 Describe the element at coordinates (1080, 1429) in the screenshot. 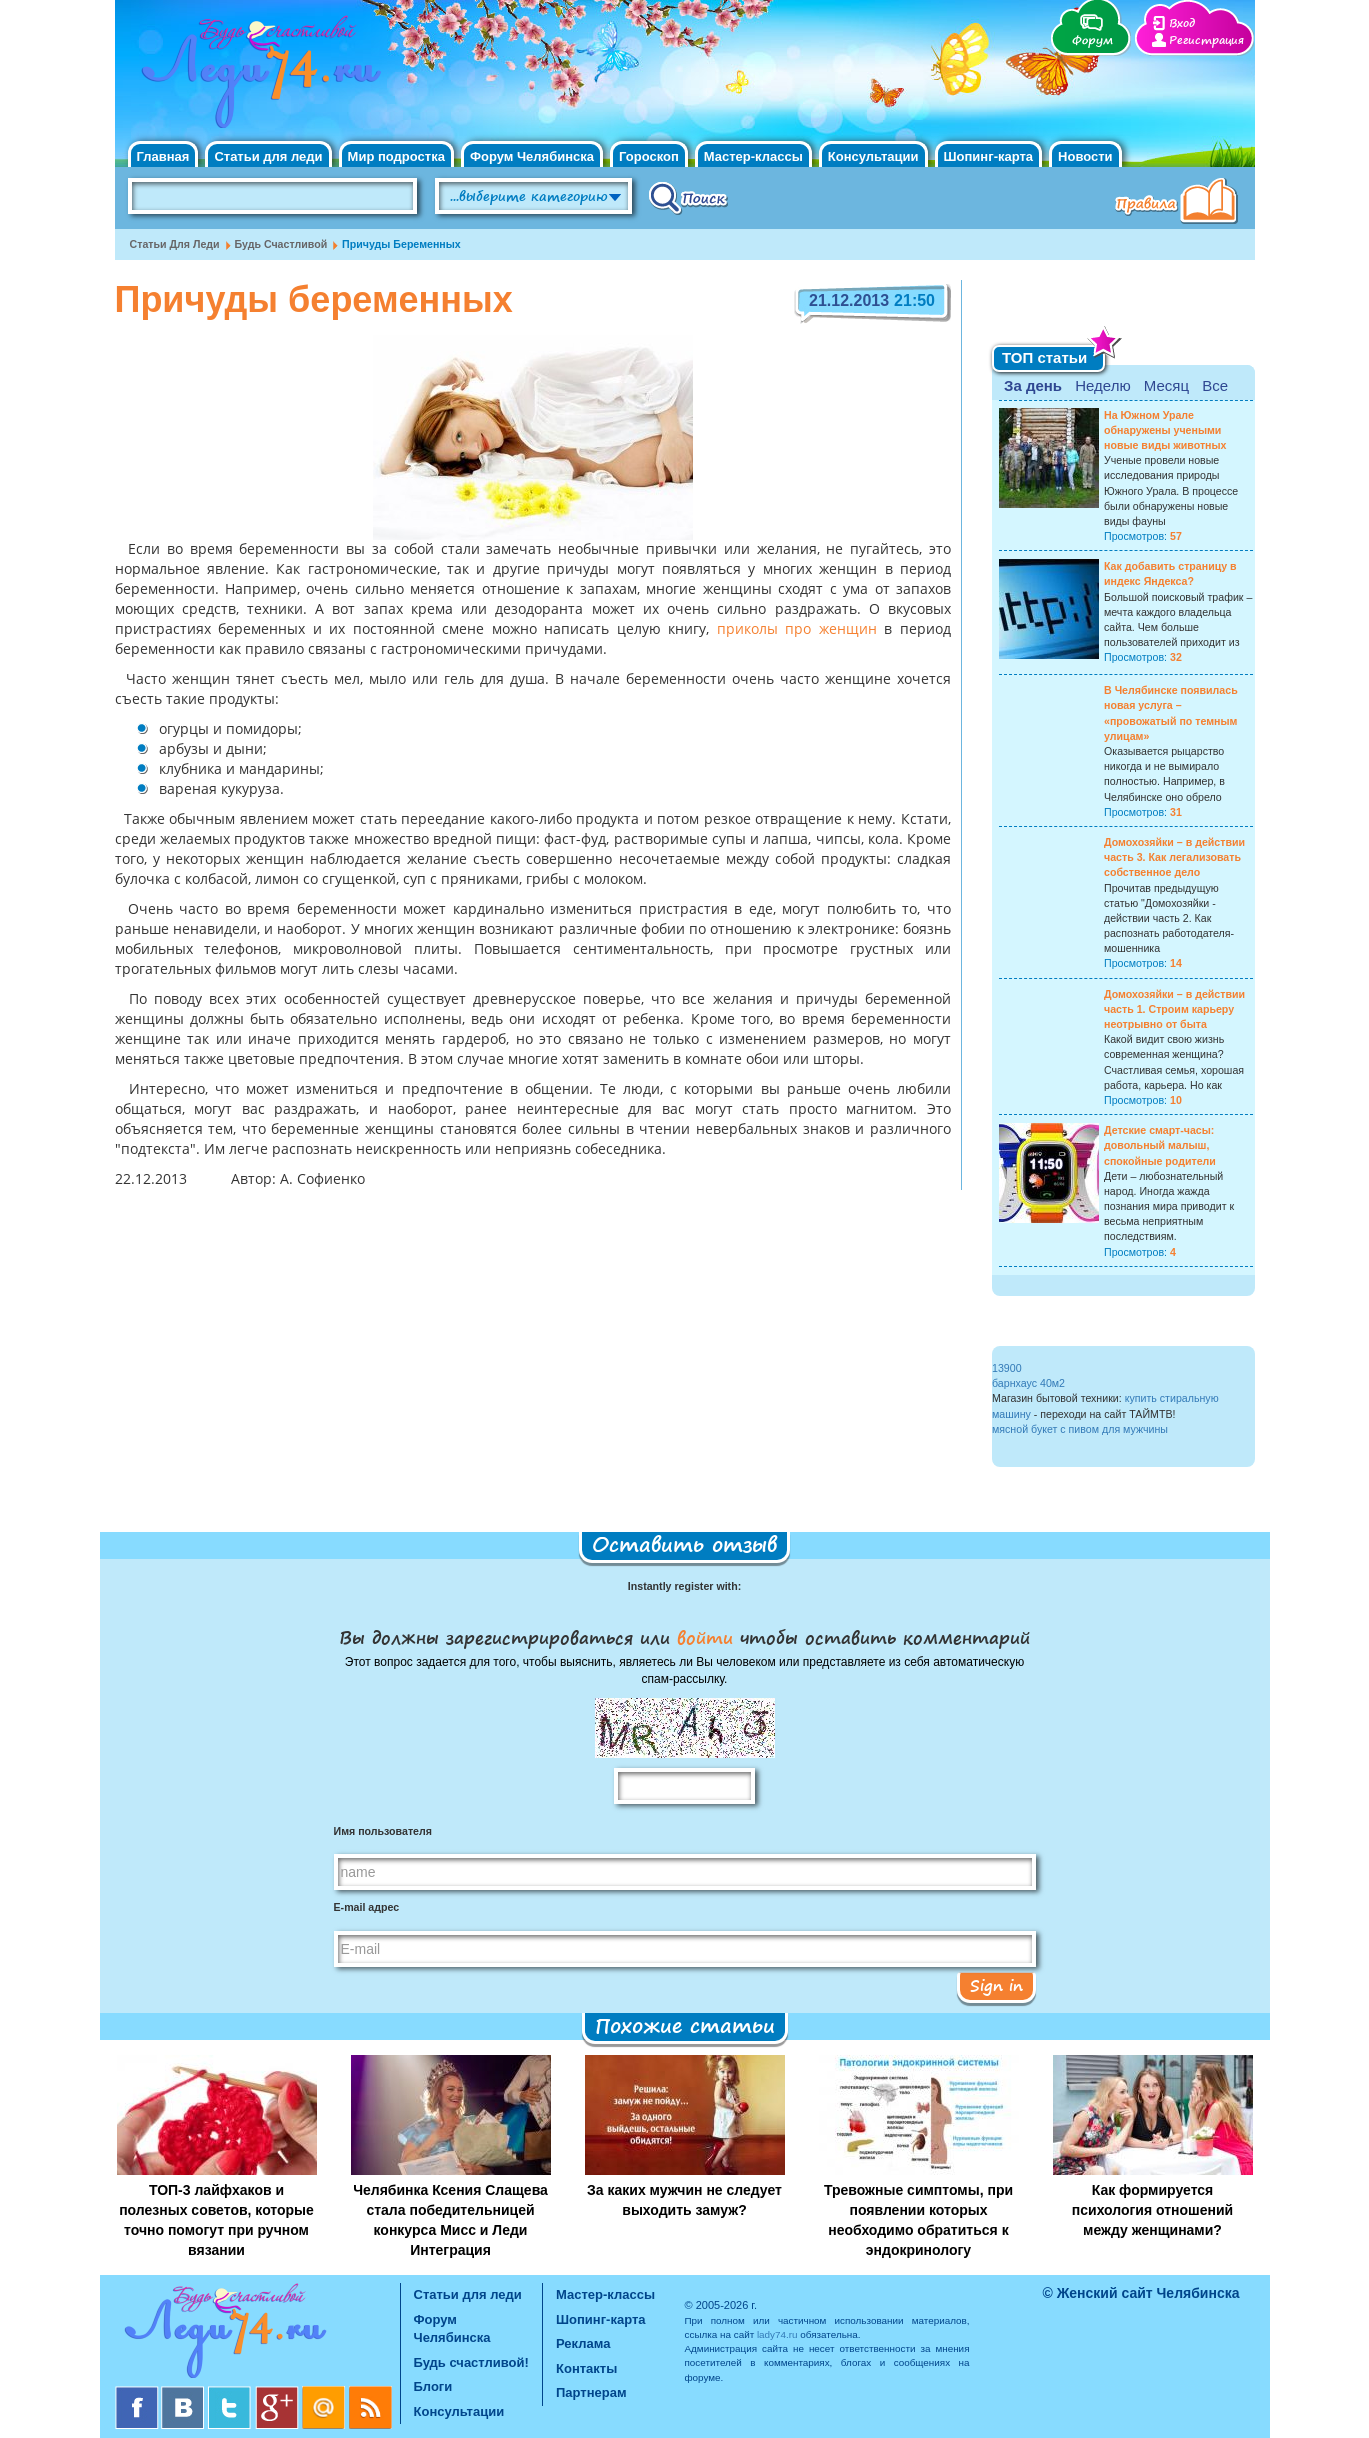

I see `мясной букет с пивом для мужчины` at that location.